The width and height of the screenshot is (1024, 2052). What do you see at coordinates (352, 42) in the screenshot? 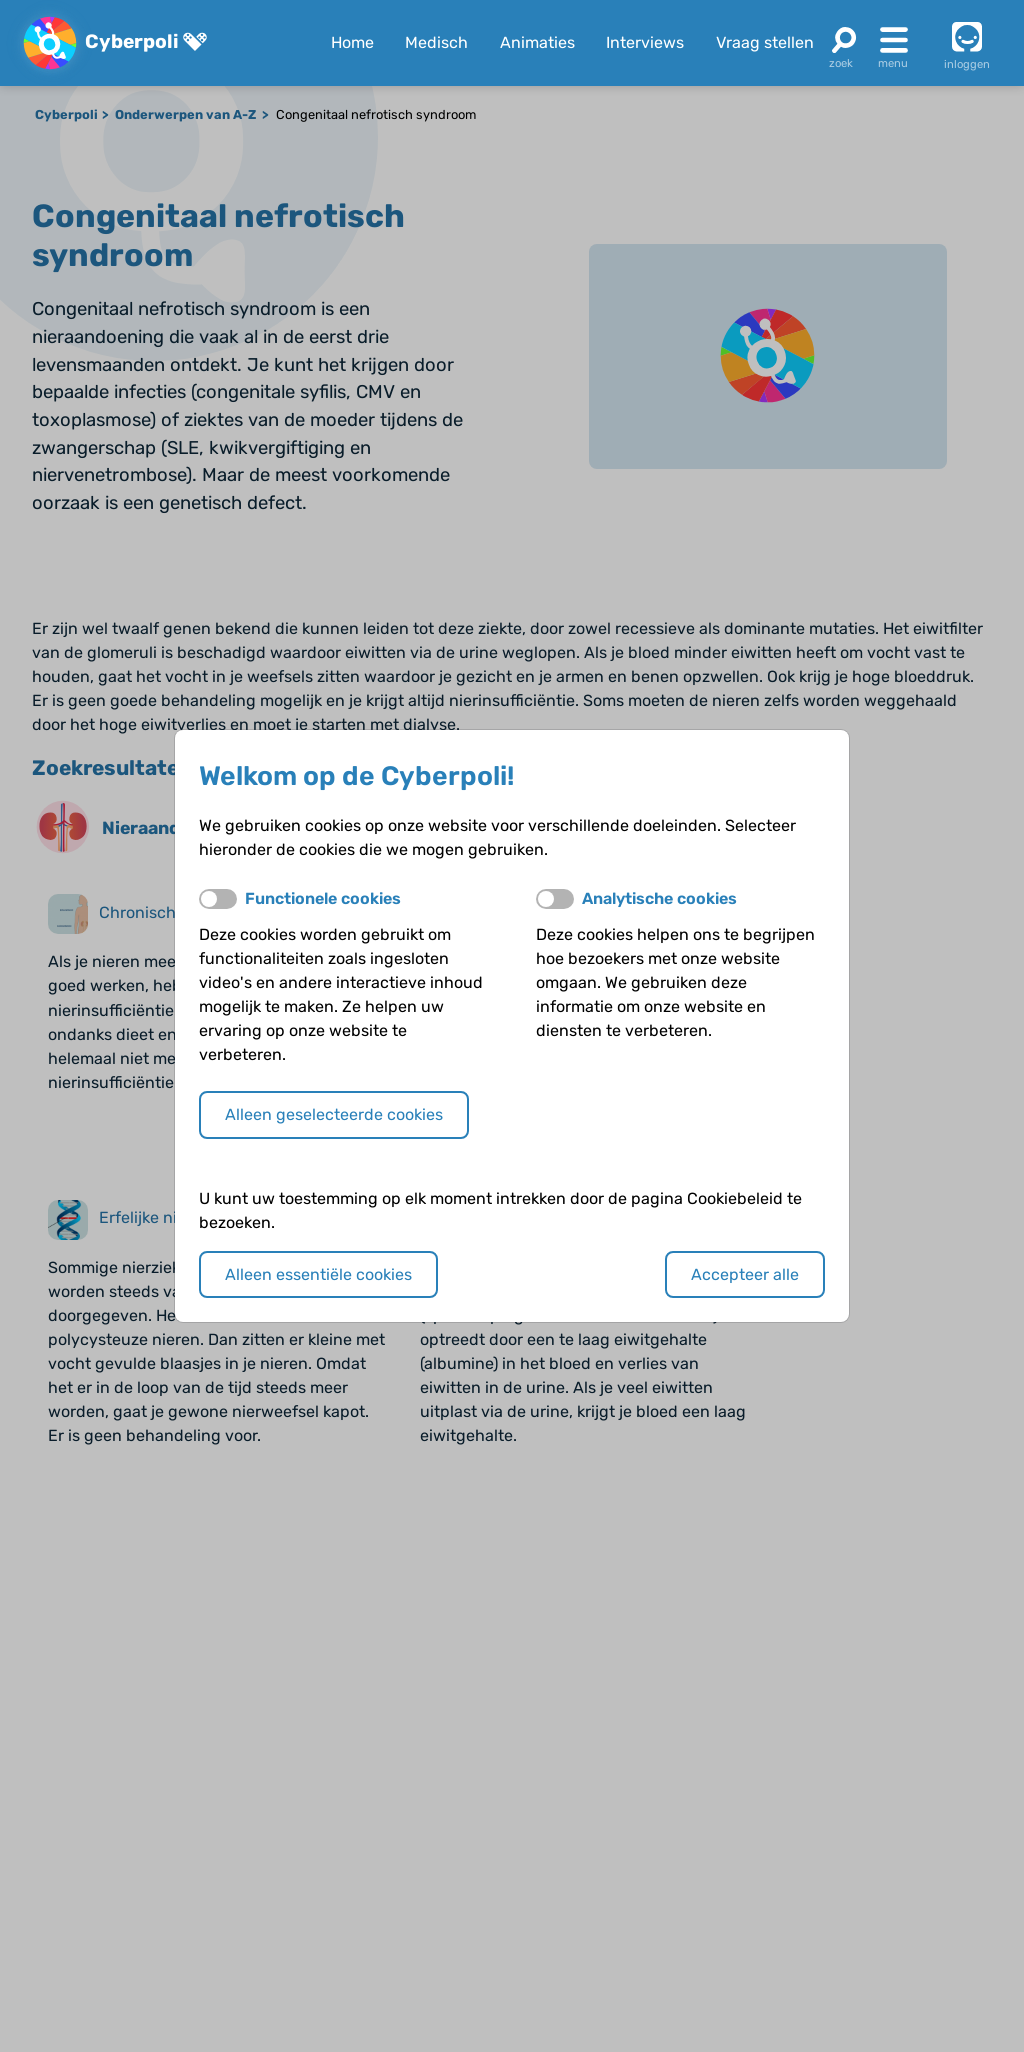
I see `Home` at bounding box center [352, 42].